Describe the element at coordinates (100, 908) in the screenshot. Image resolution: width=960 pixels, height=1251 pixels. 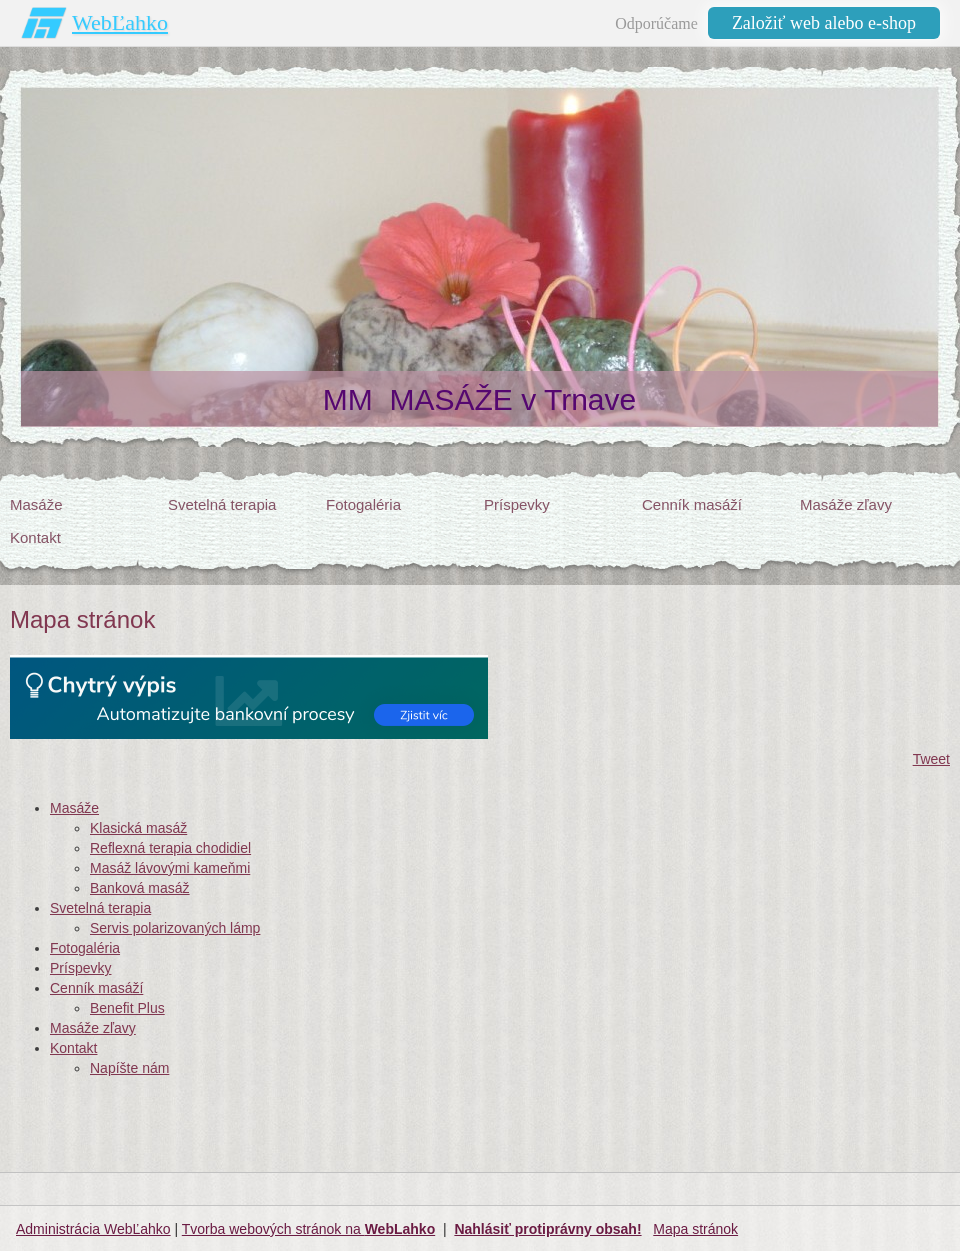
I see `Svetelná terapia` at that location.